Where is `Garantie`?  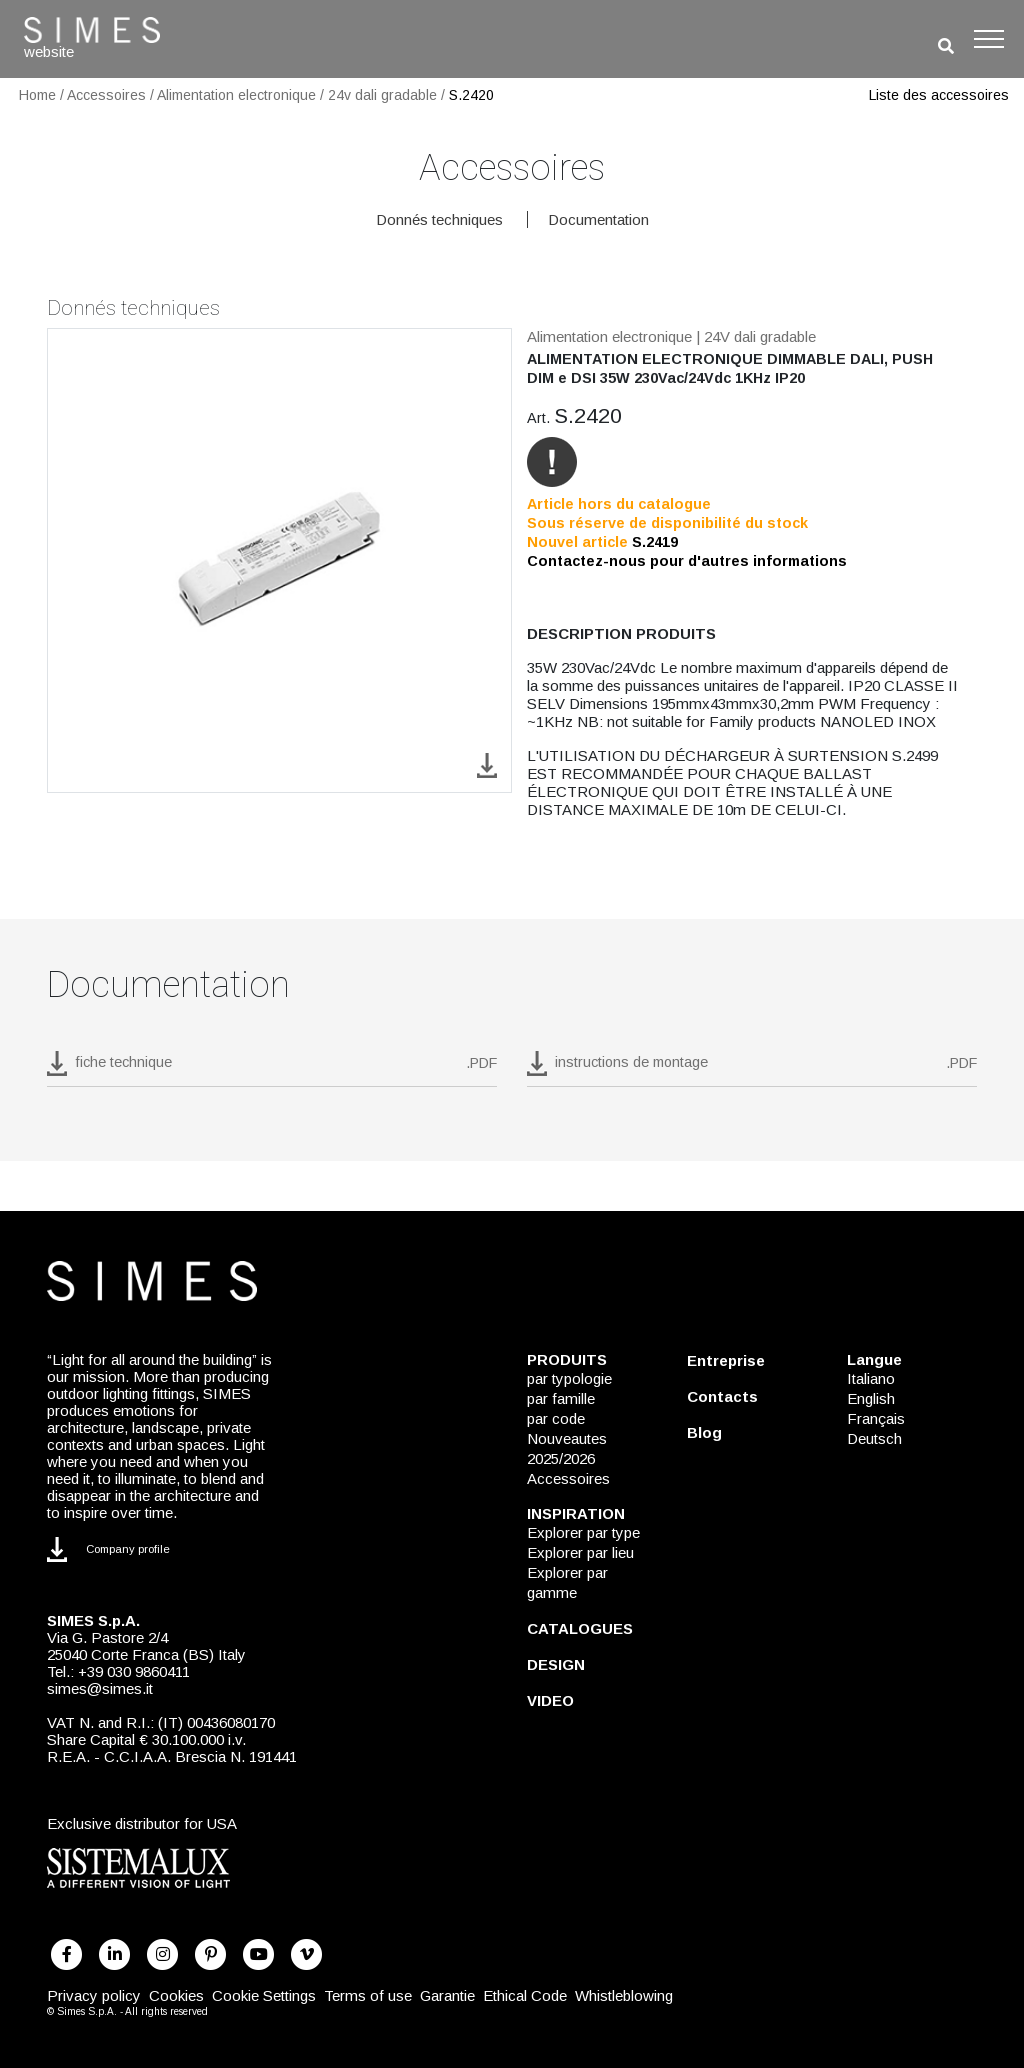
Garantie is located at coordinates (447, 1995).